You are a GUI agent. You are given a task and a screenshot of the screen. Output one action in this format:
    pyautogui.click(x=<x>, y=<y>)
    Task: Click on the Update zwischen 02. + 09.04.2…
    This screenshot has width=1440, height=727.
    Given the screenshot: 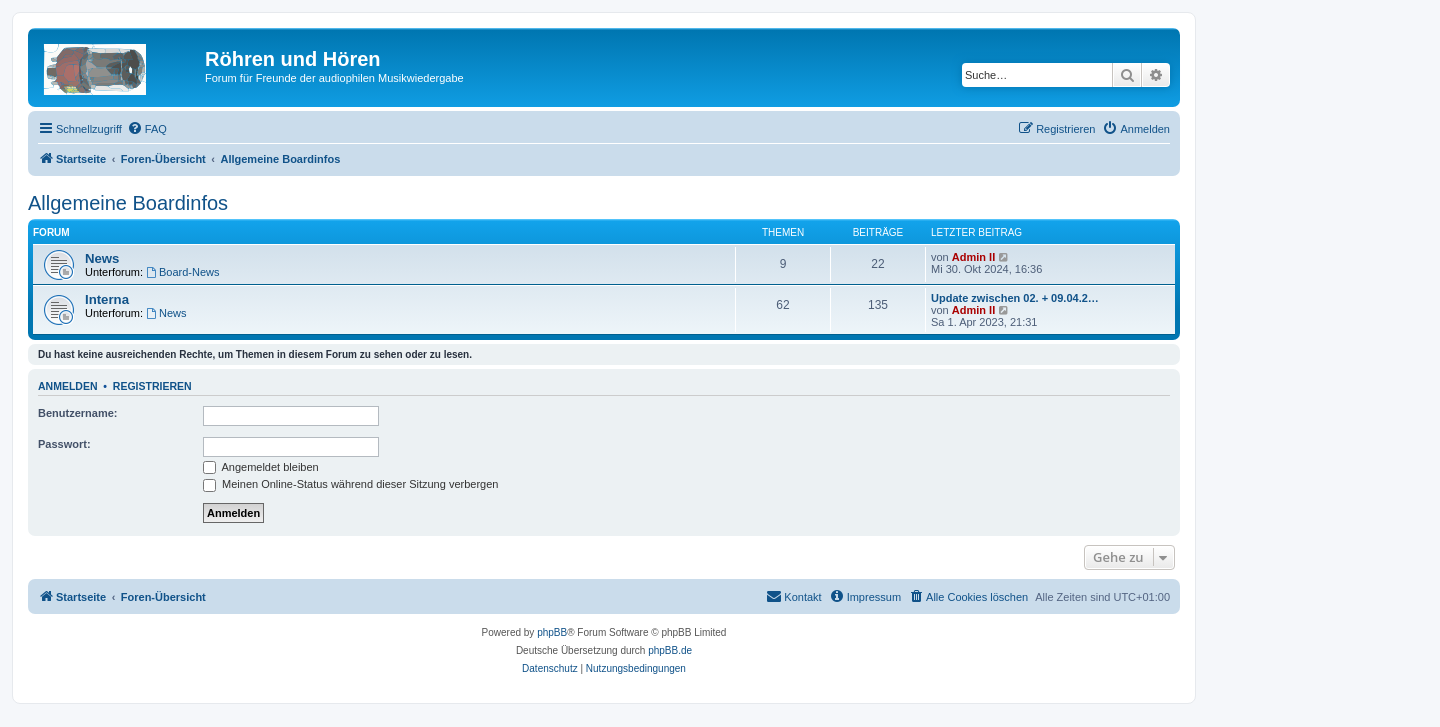 What is the action you would take?
    pyautogui.click(x=1015, y=298)
    